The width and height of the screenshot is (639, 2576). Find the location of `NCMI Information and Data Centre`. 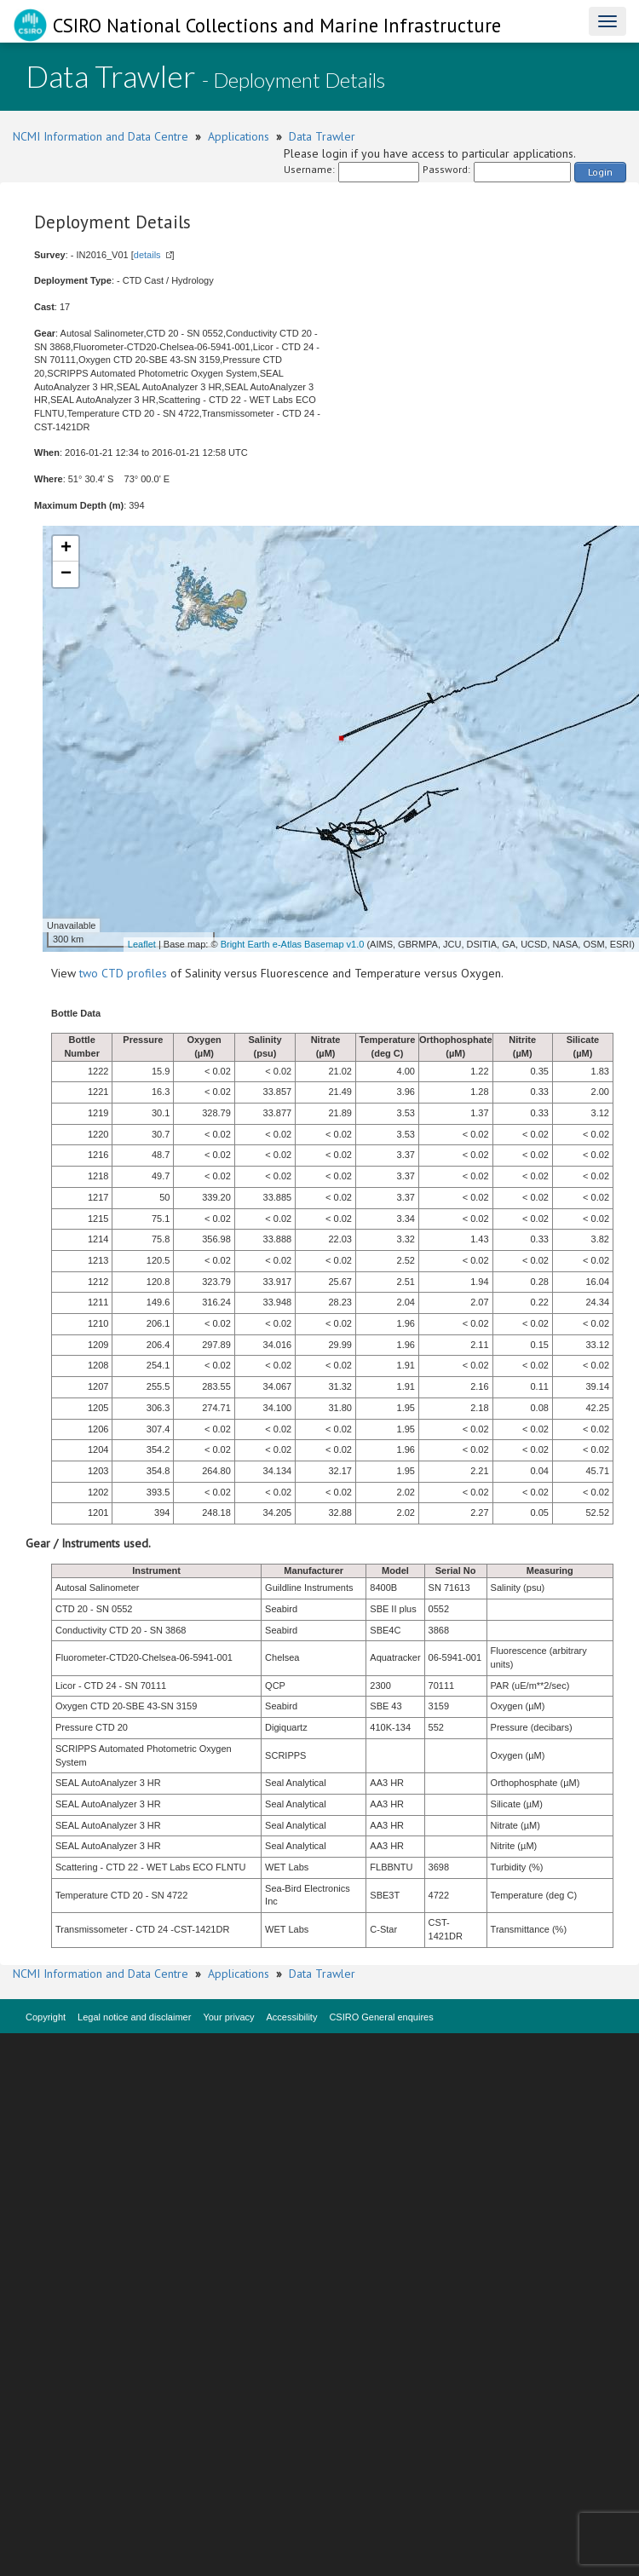

NCMI Information and Data Centre is located at coordinates (100, 136).